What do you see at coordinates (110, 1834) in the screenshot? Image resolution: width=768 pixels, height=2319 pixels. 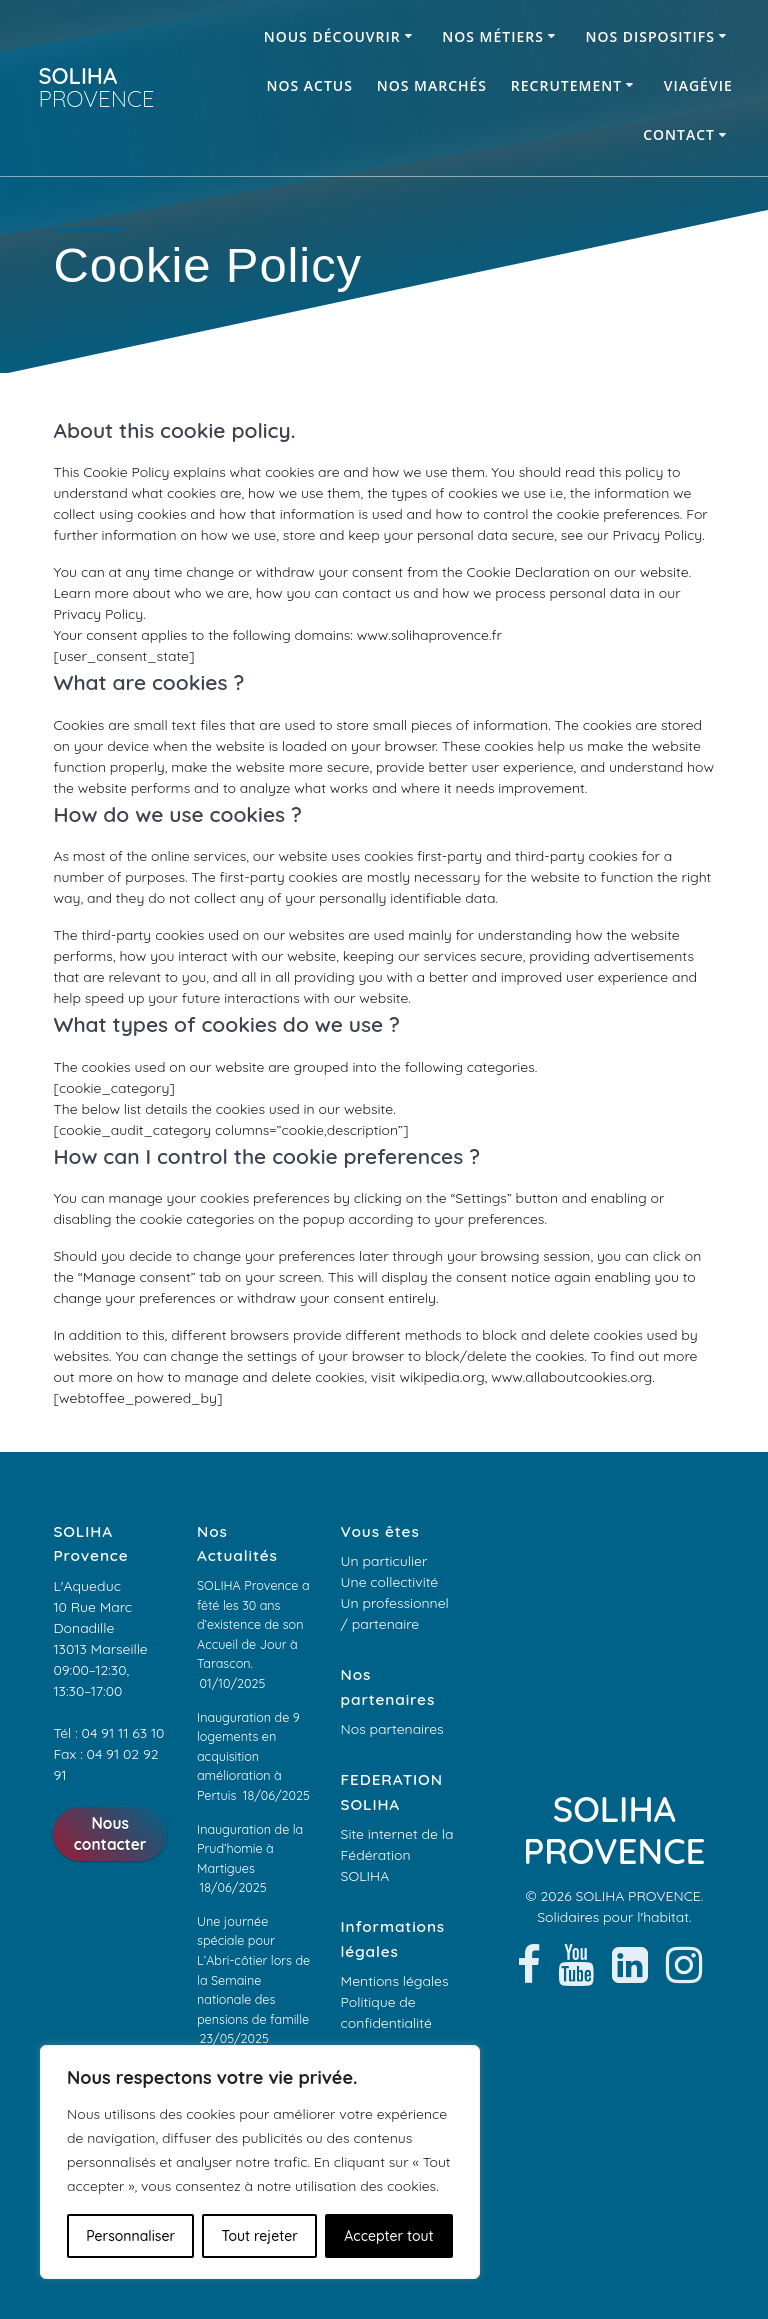 I see `Nous contacter` at bounding box center [110, 1834].